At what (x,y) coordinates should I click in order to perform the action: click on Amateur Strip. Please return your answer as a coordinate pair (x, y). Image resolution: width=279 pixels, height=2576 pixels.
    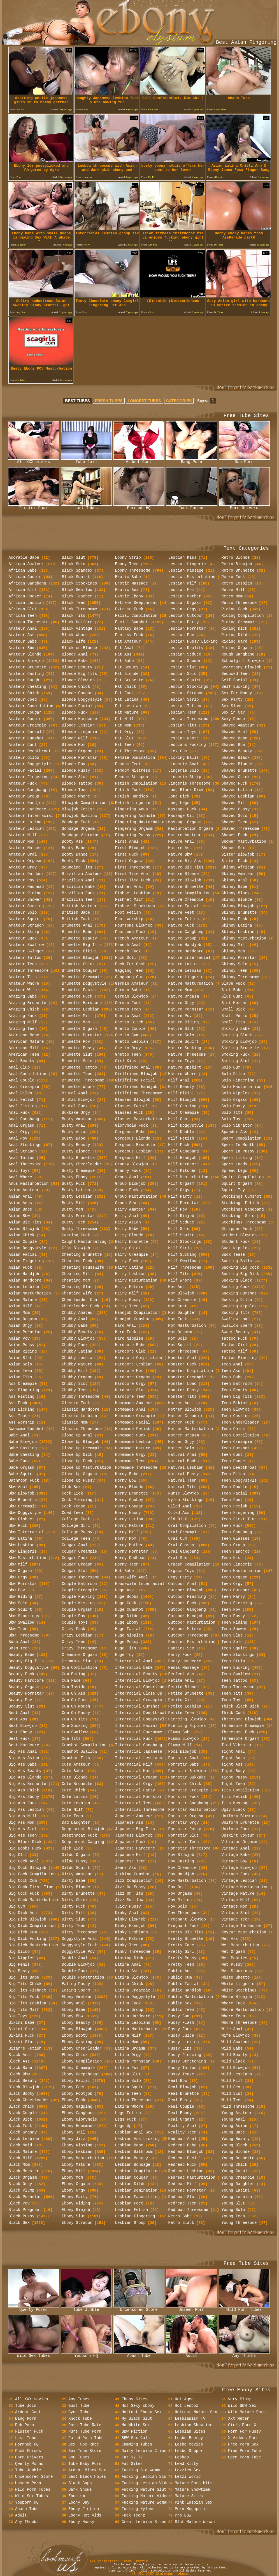
    Looking at the image, I should click on (24, 932).